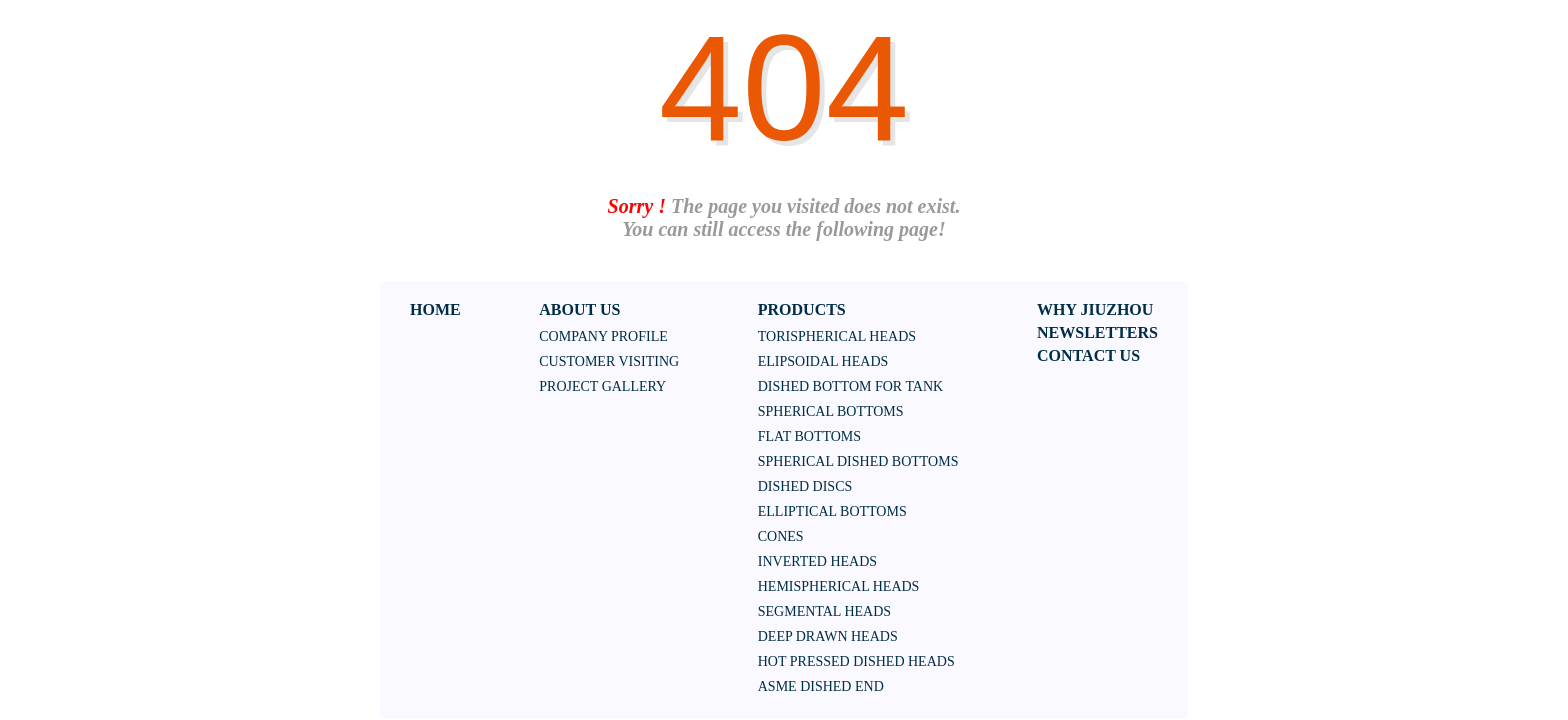 The height and width of the screenshot is (720, 1568). Describe the element at coordinates (802, 309) in the screenshot. I see `PRODUCTS` at that location.